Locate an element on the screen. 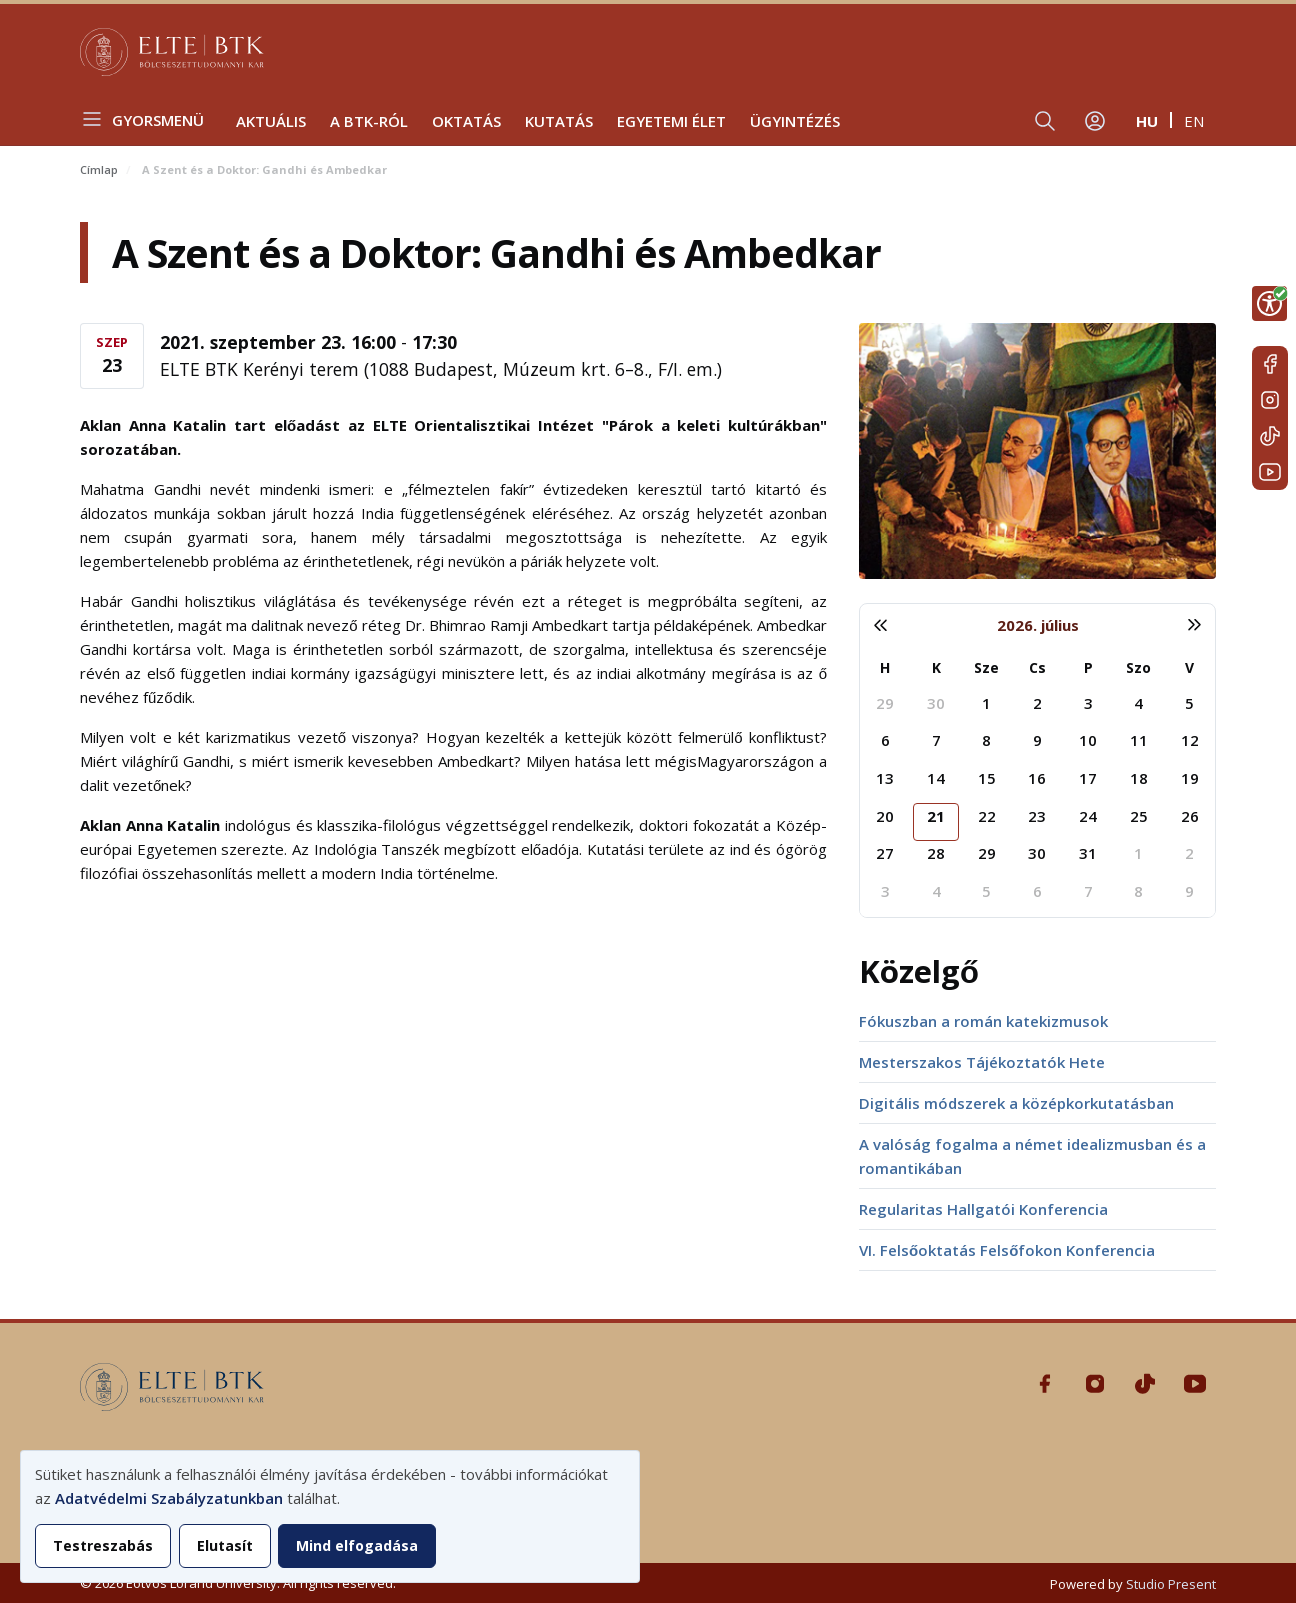 The height and width of the screenshot is (1603, 1296). 6 [2026. augusztus 6.] is located at coordinates (1037, 891).